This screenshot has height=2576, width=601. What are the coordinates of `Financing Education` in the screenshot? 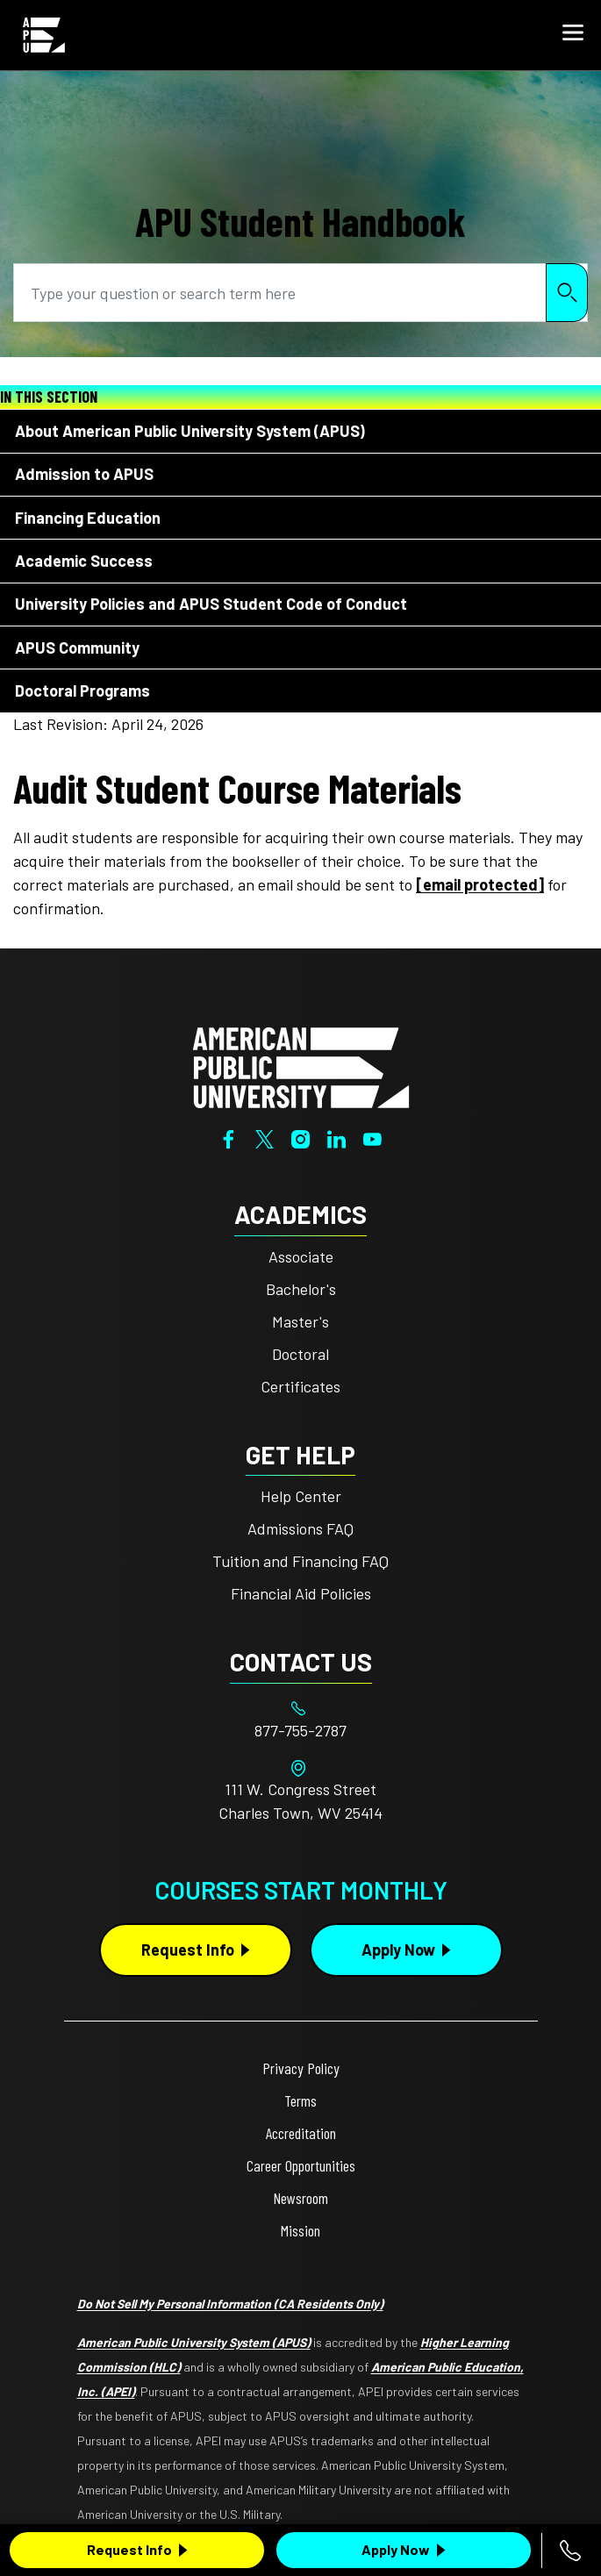 It's located at (88, 517).